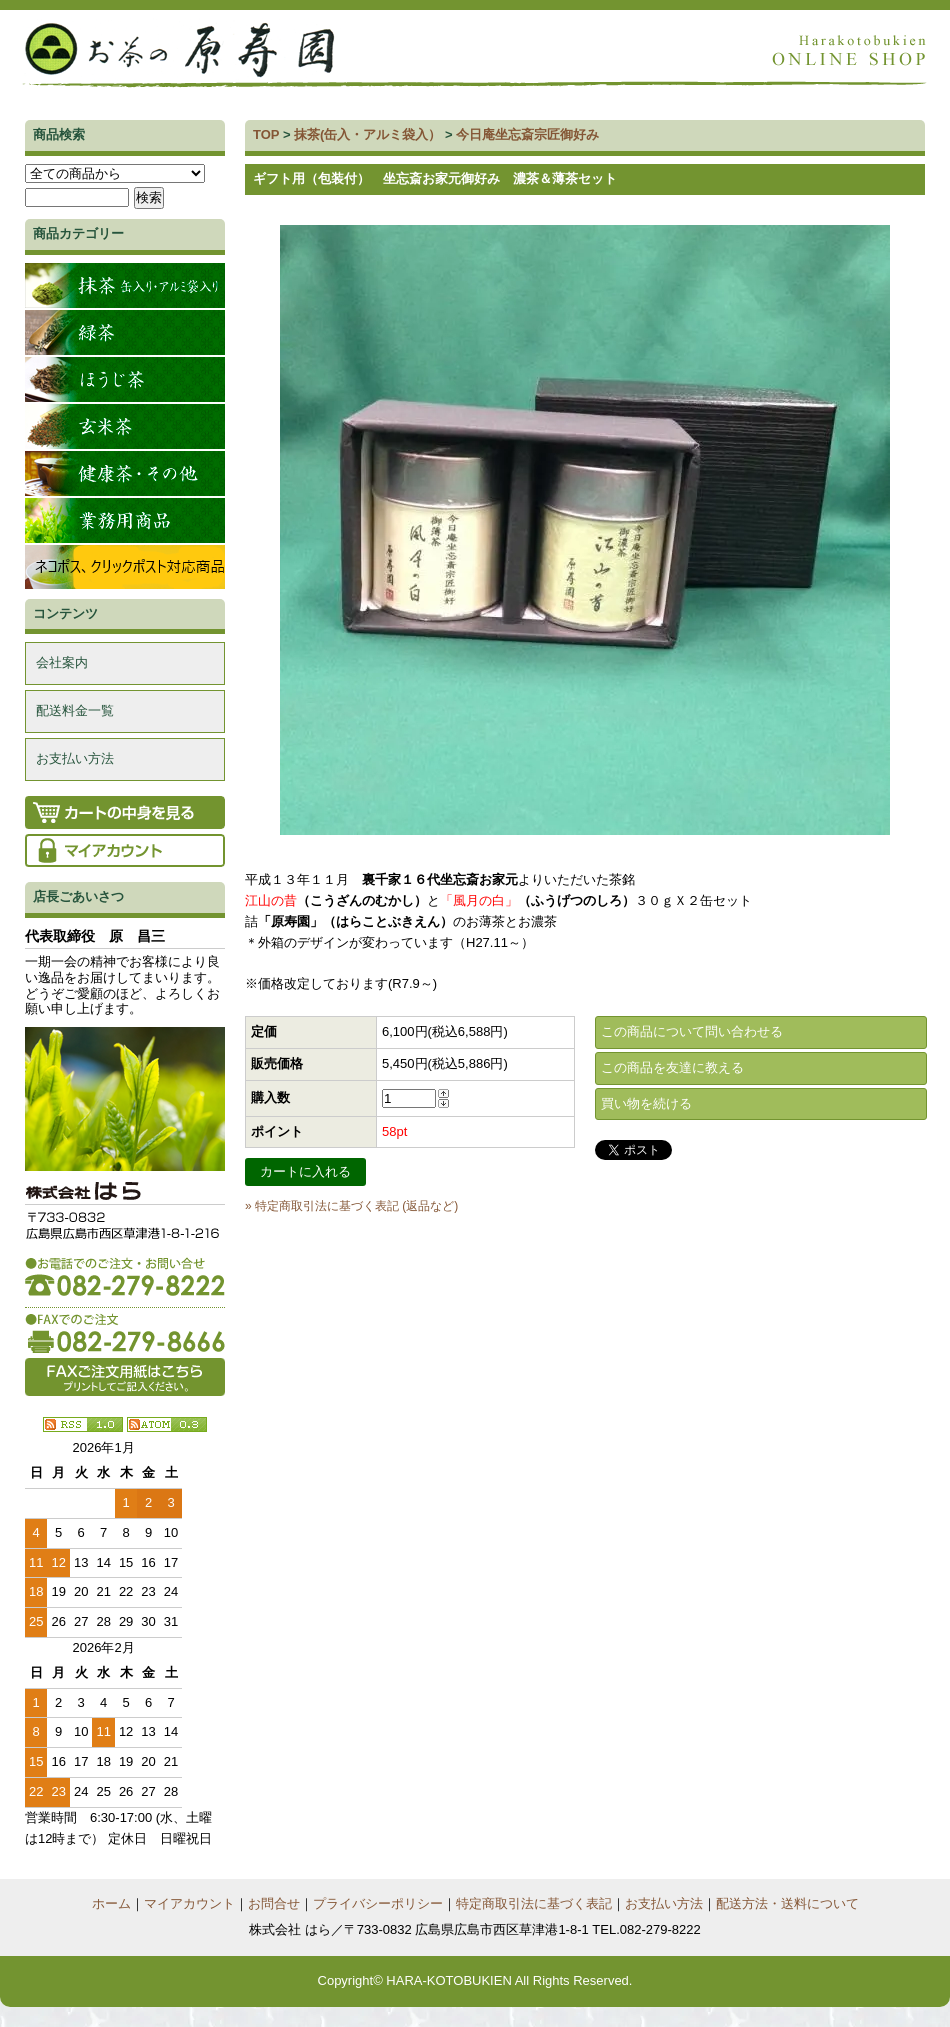  I want to click on プライバシーポリシー, so click(378, 1903).